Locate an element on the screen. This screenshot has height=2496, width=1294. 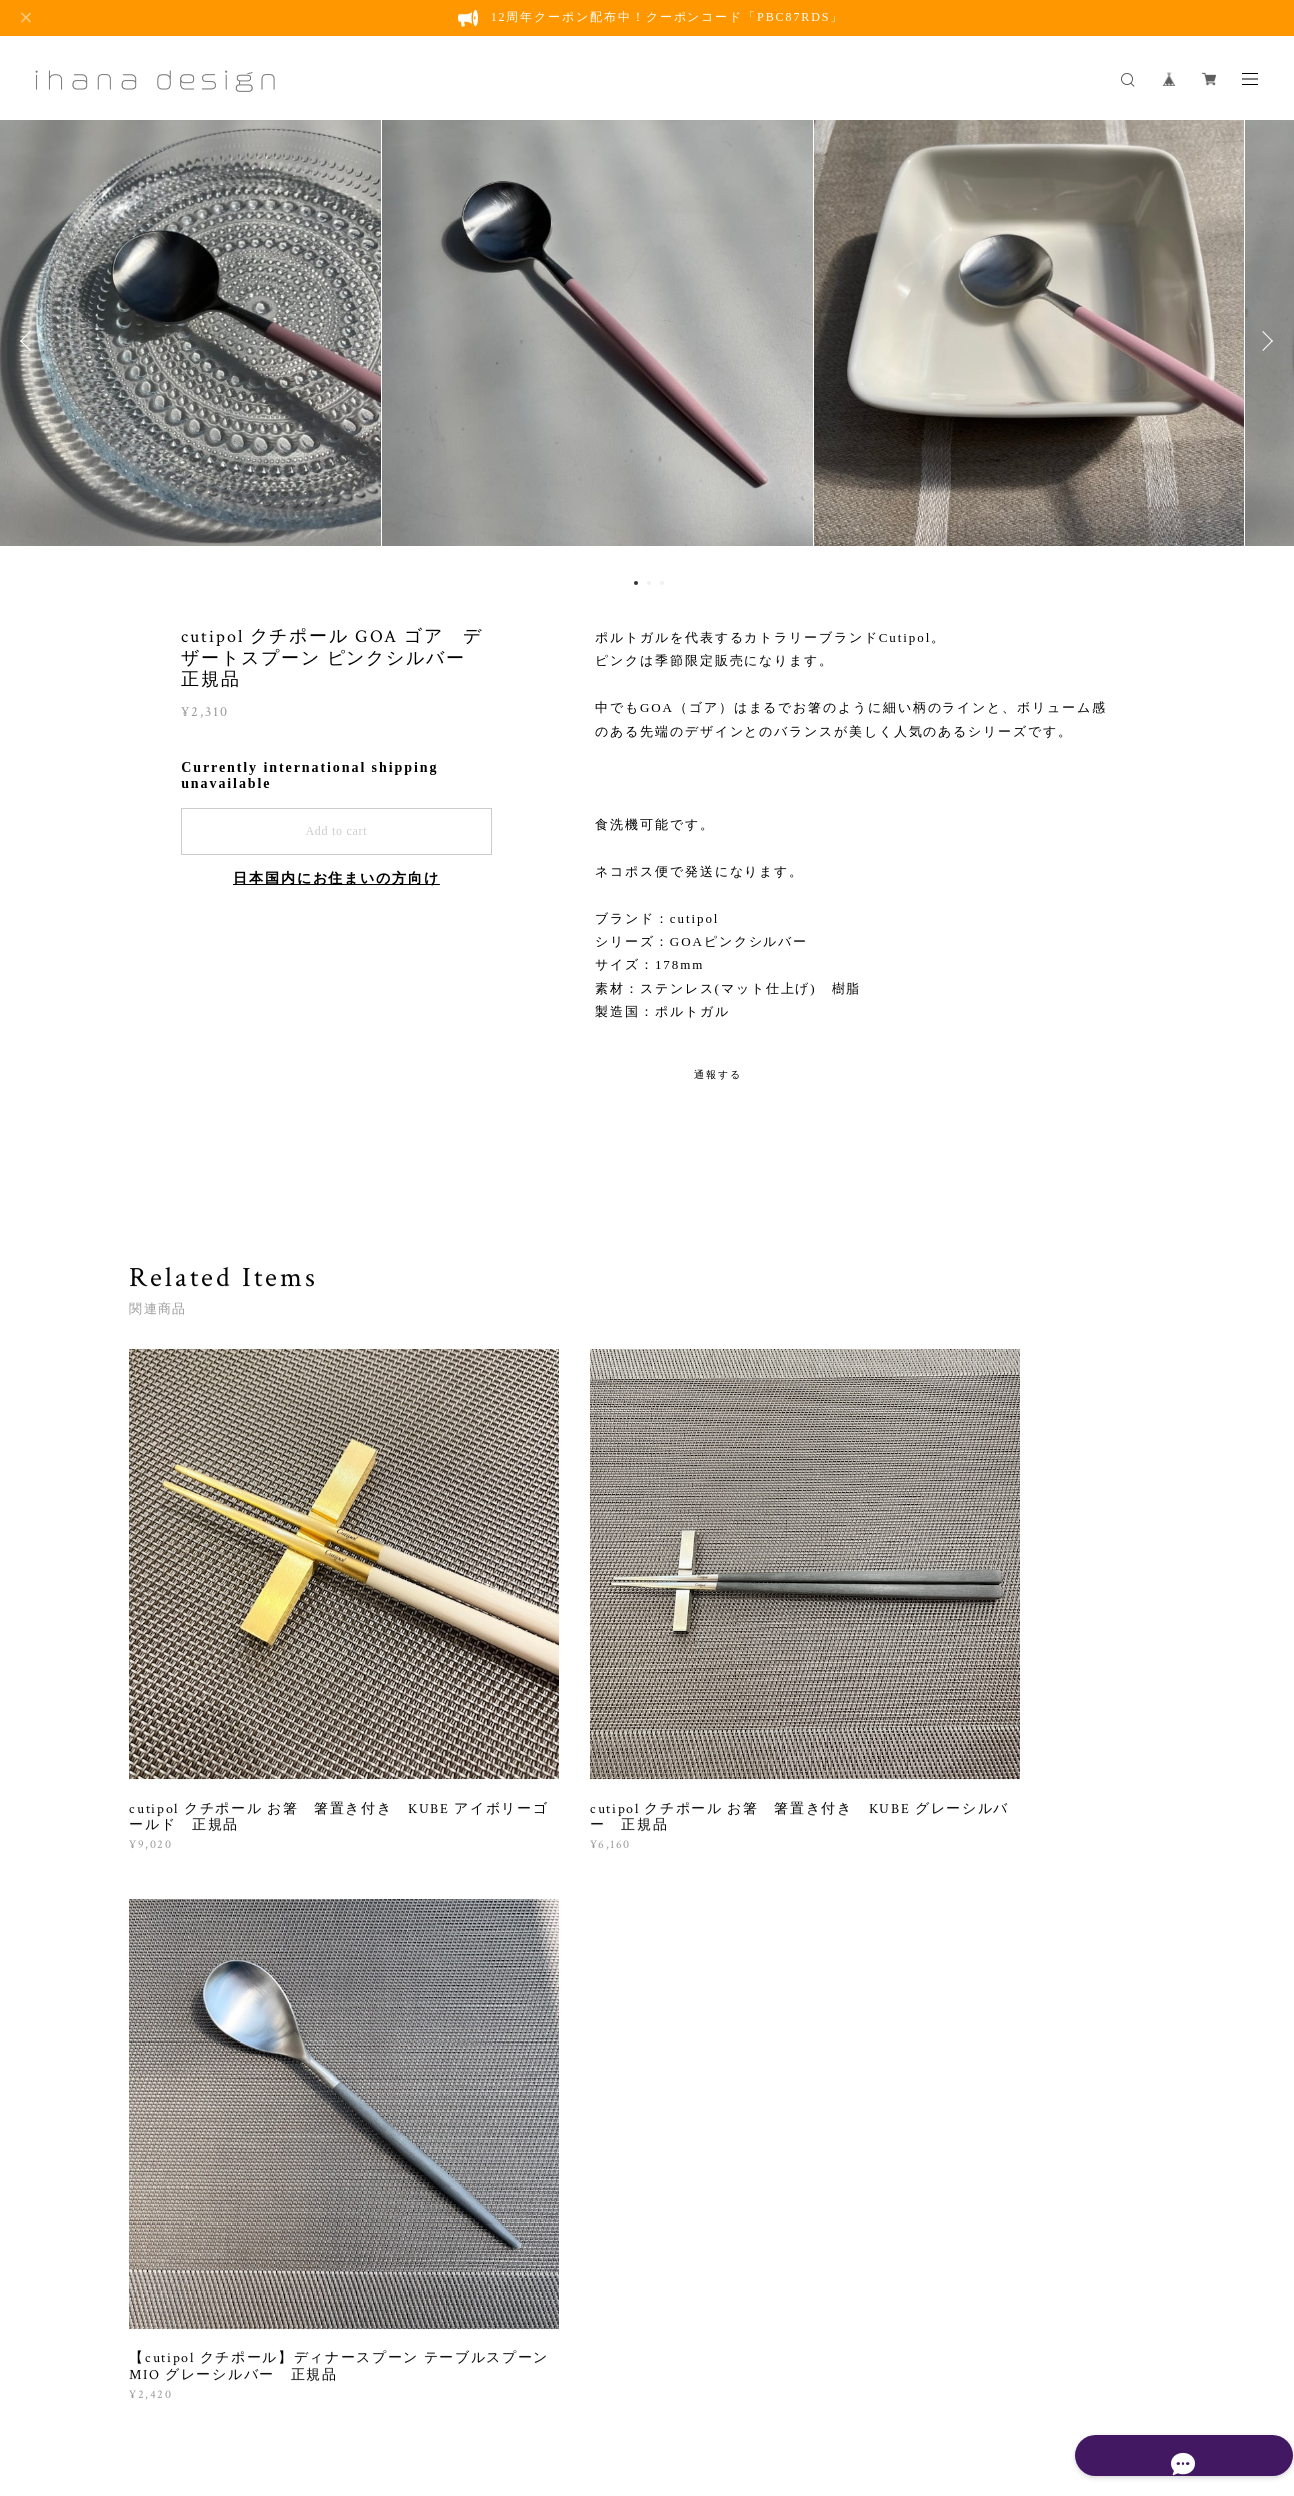
Previous [button] is located at coordinates (30, 341).